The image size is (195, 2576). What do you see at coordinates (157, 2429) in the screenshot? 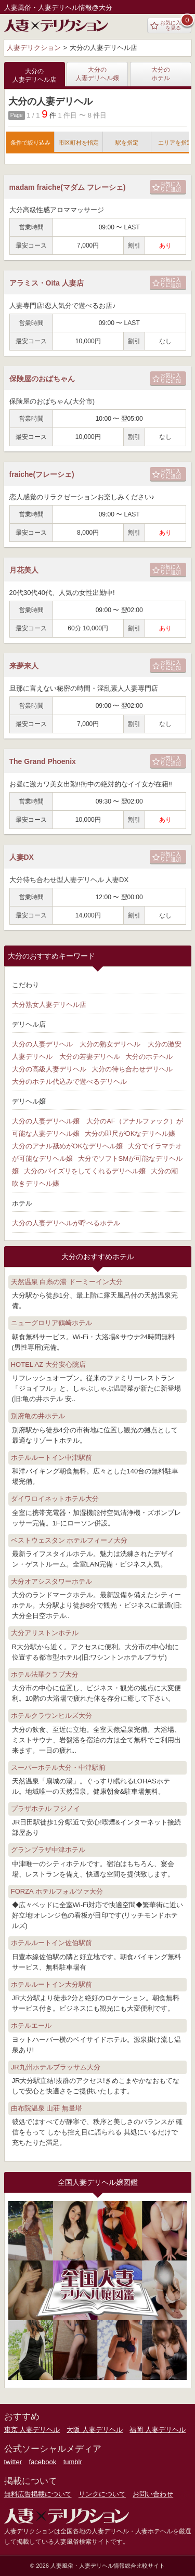
I see `福岡 人妻デリヘル` at bounding box center [157, 2429].